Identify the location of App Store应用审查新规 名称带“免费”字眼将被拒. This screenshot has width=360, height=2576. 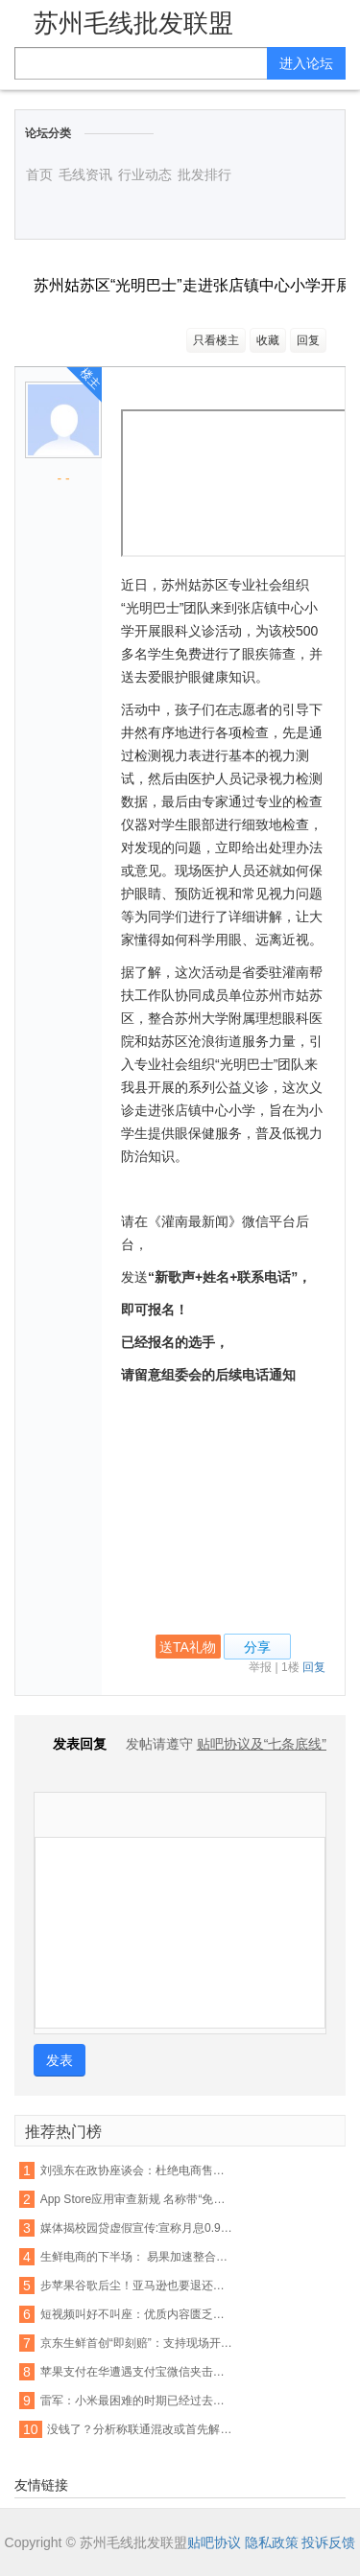
(136, 2199).